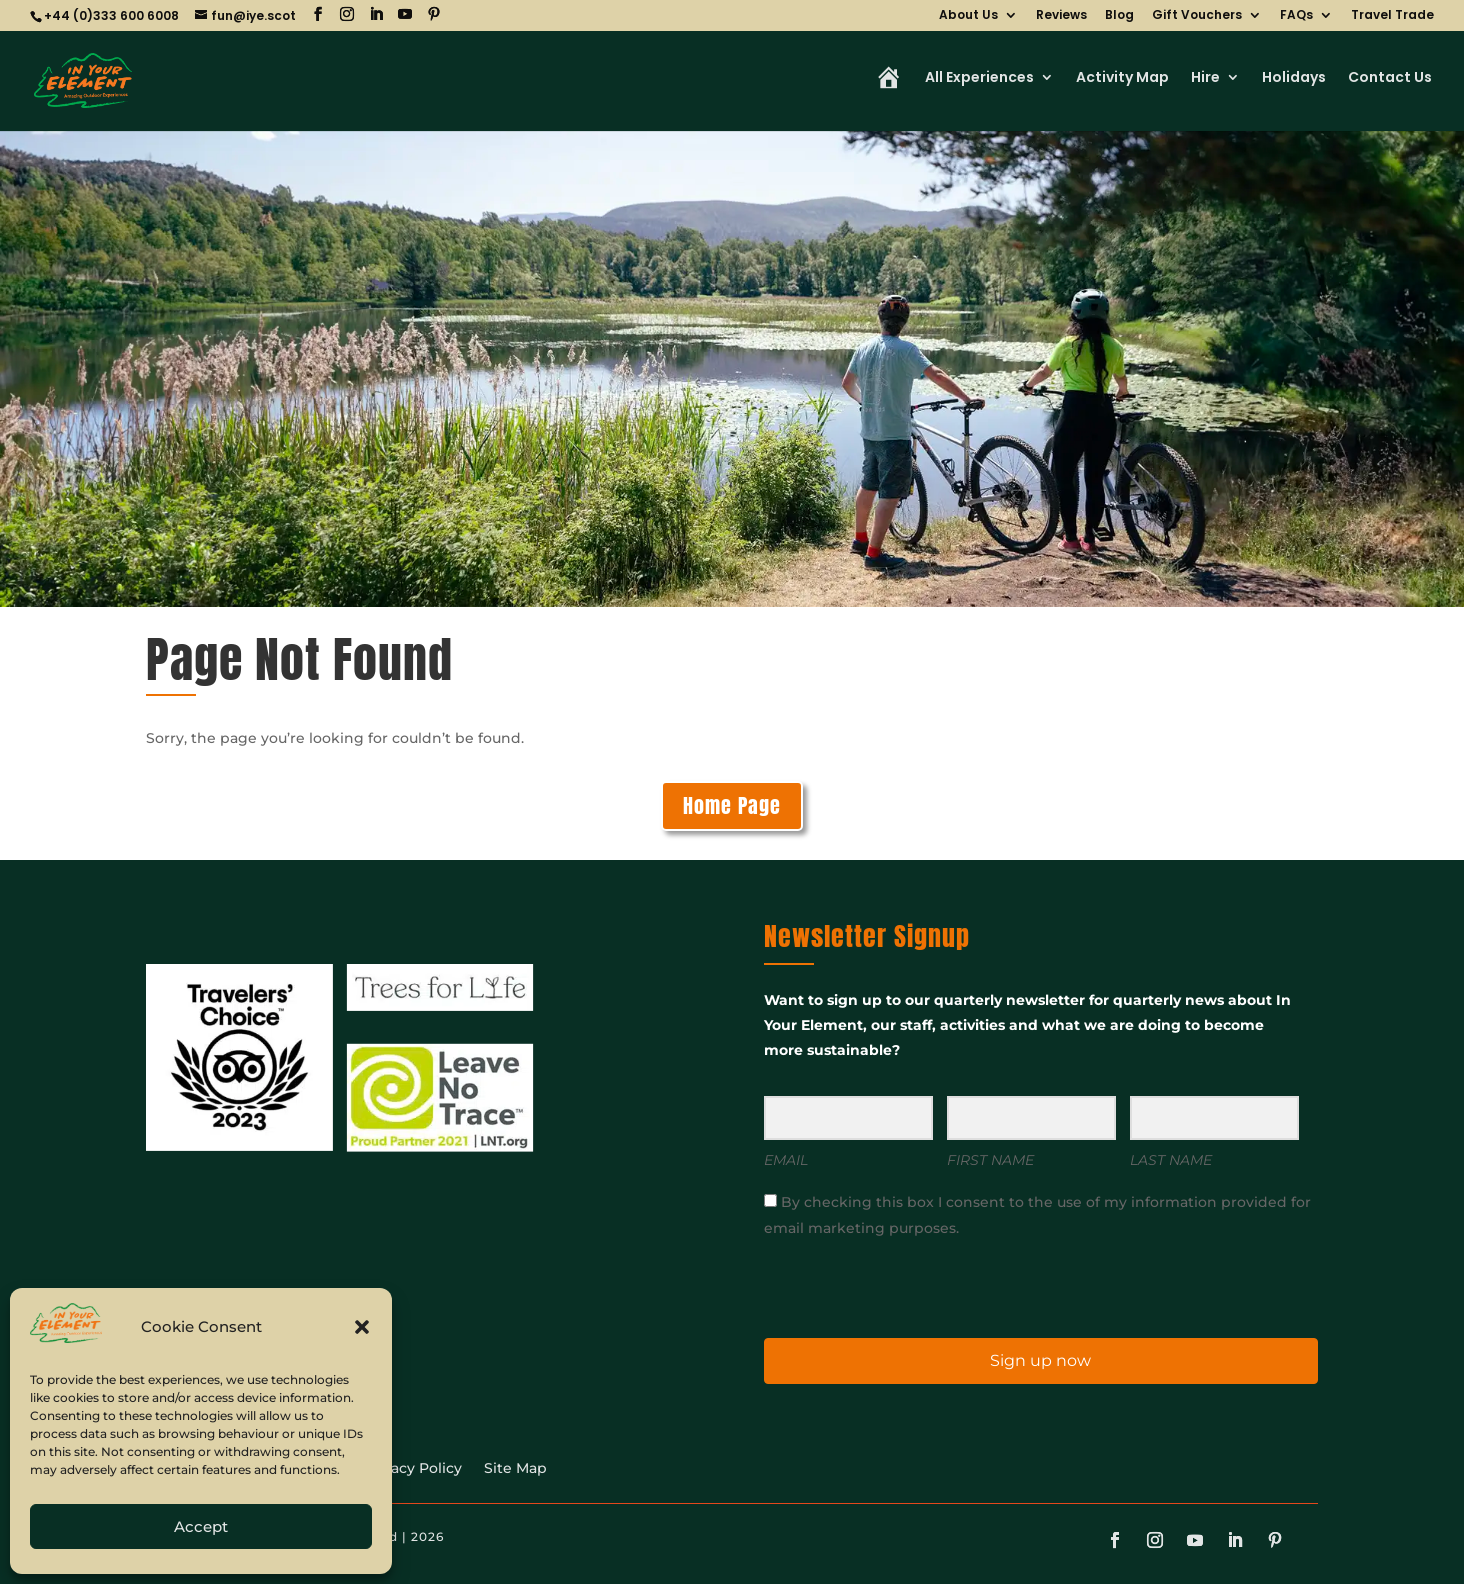 This screenshot has height=1584, width=1464. I want to click on [button], so click(362, 1327).